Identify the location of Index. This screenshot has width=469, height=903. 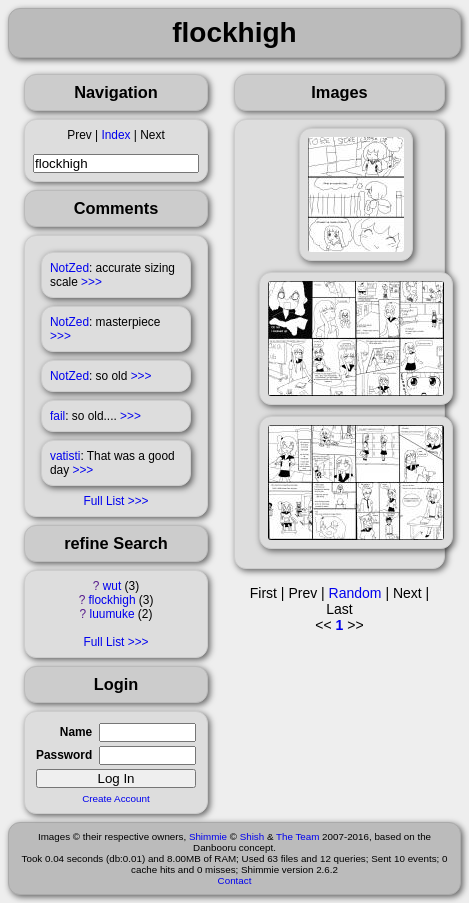
(115, 135).